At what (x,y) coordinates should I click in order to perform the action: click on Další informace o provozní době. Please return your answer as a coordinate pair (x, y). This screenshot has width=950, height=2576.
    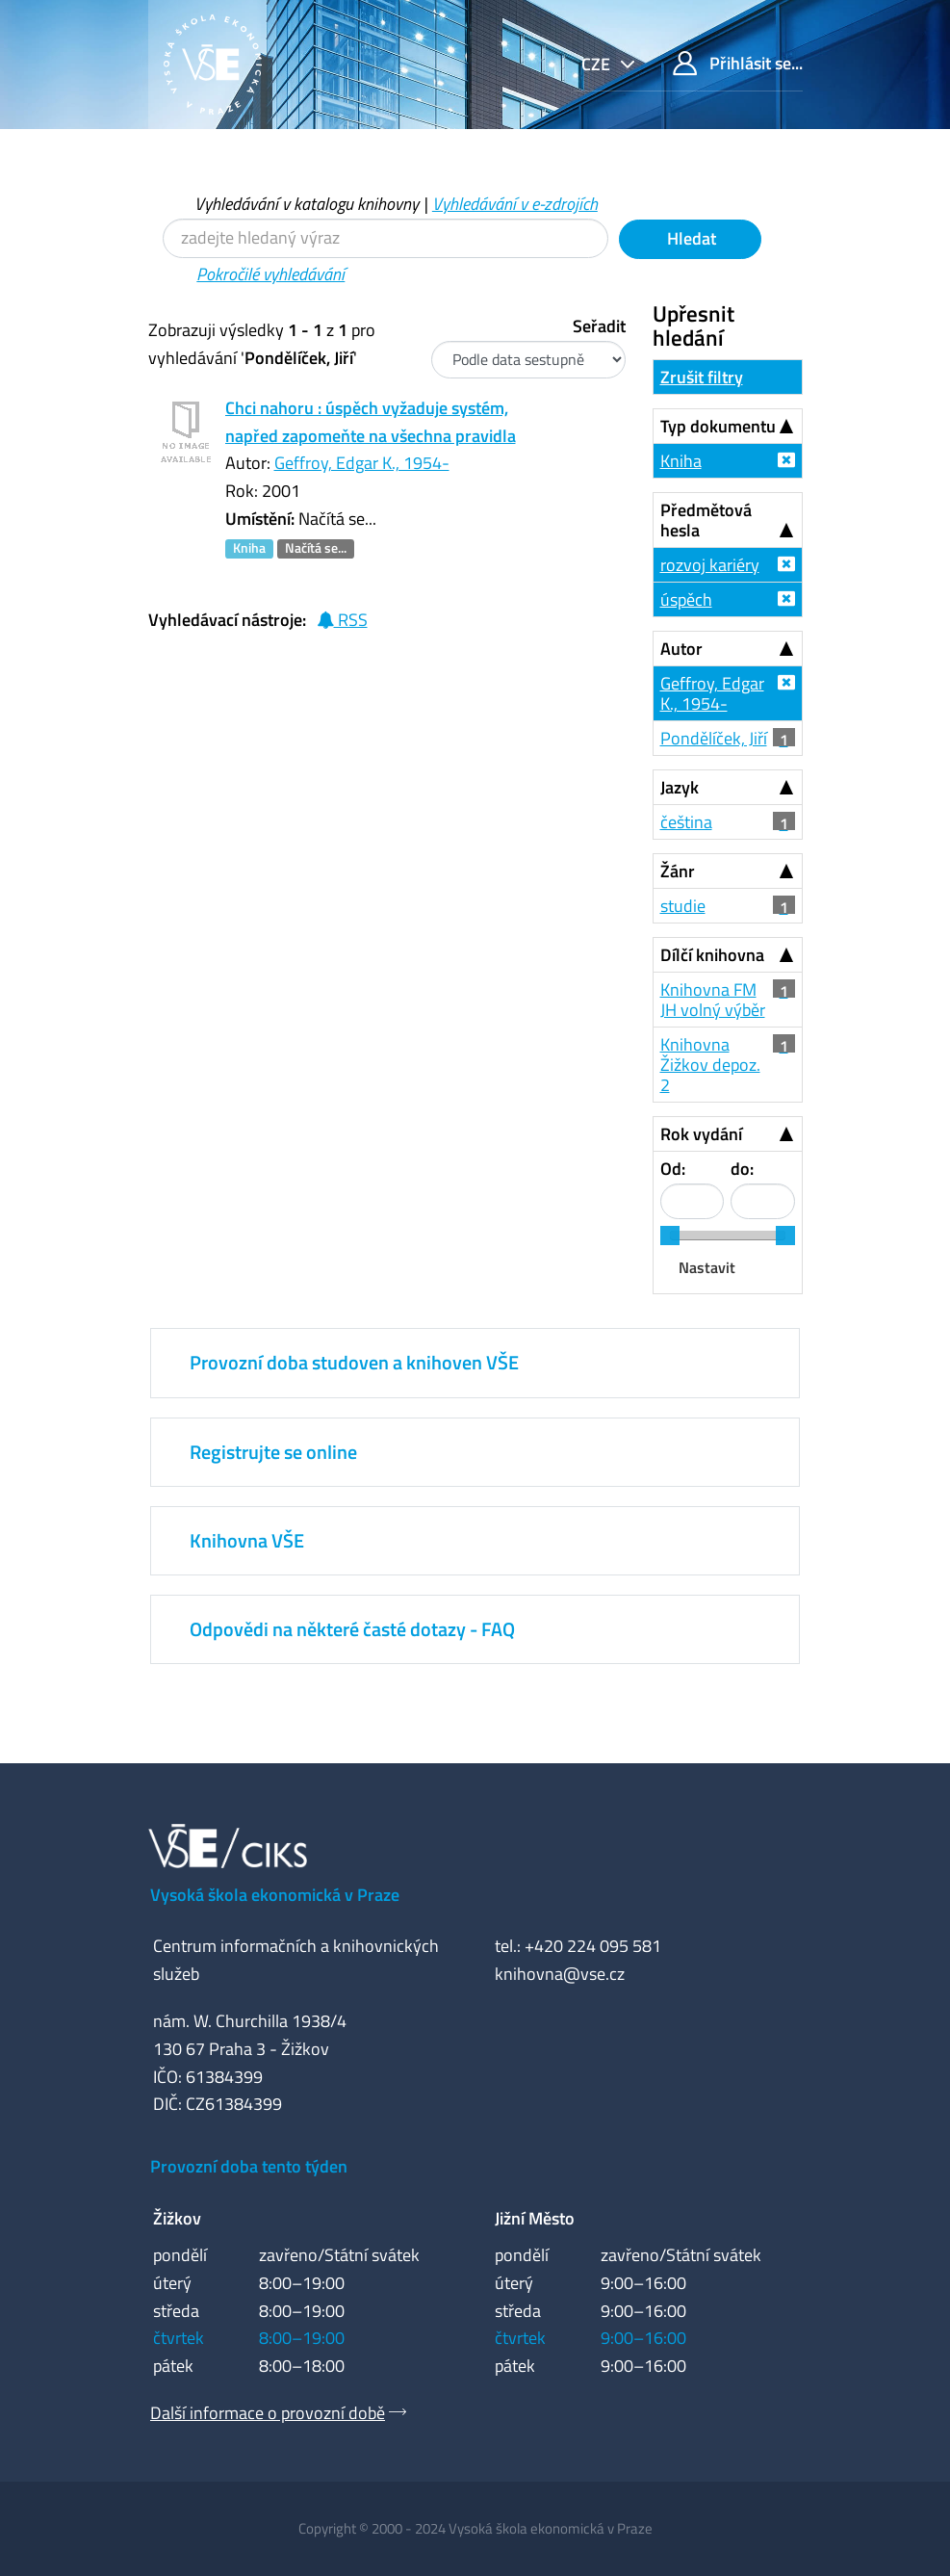
    Looking at the image, I should click on (267, 2413).